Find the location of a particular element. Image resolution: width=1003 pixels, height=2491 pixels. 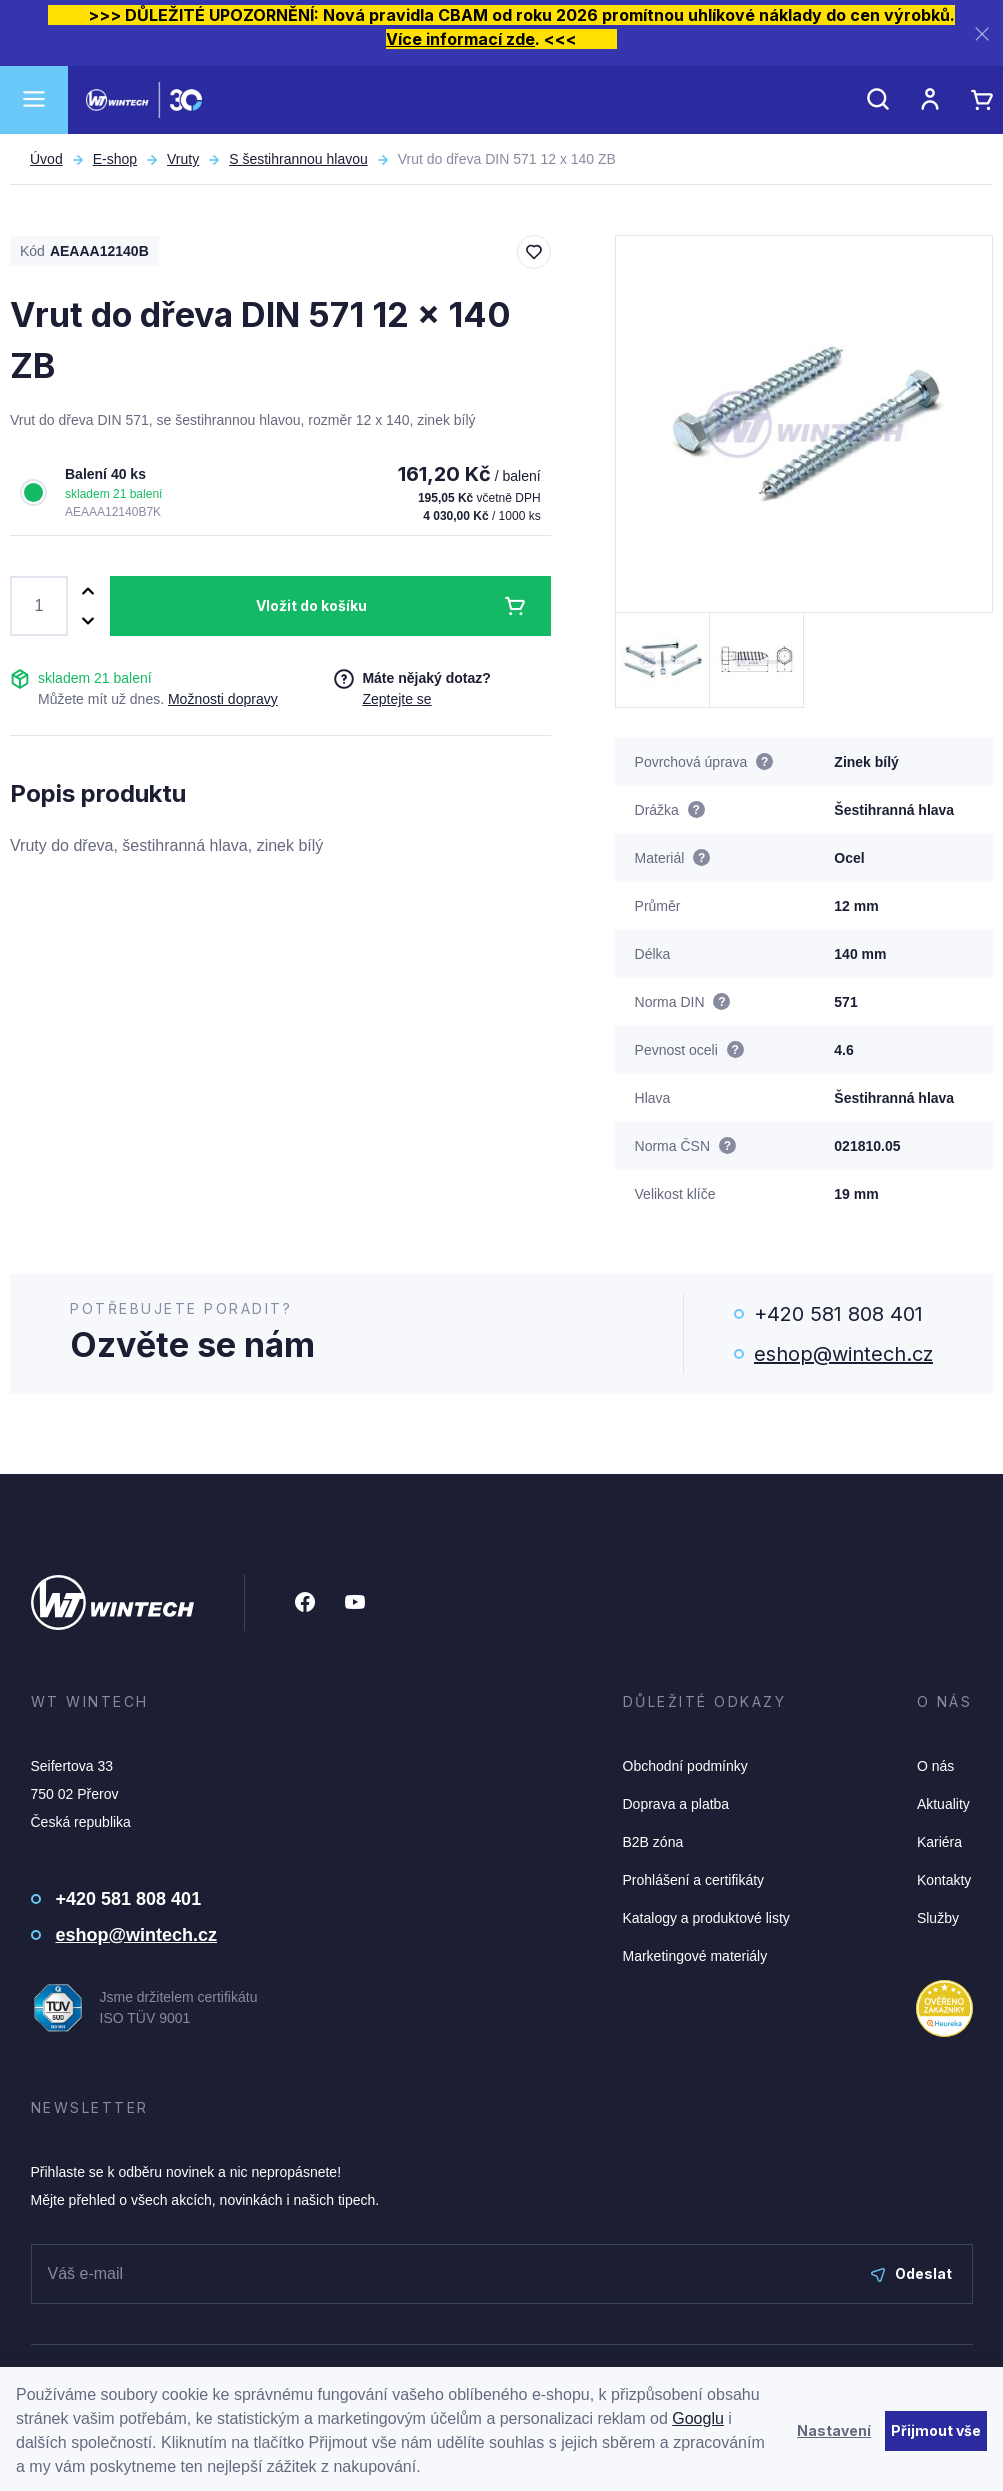

Obchodní podmínky is located at coordinates (685, 1766).